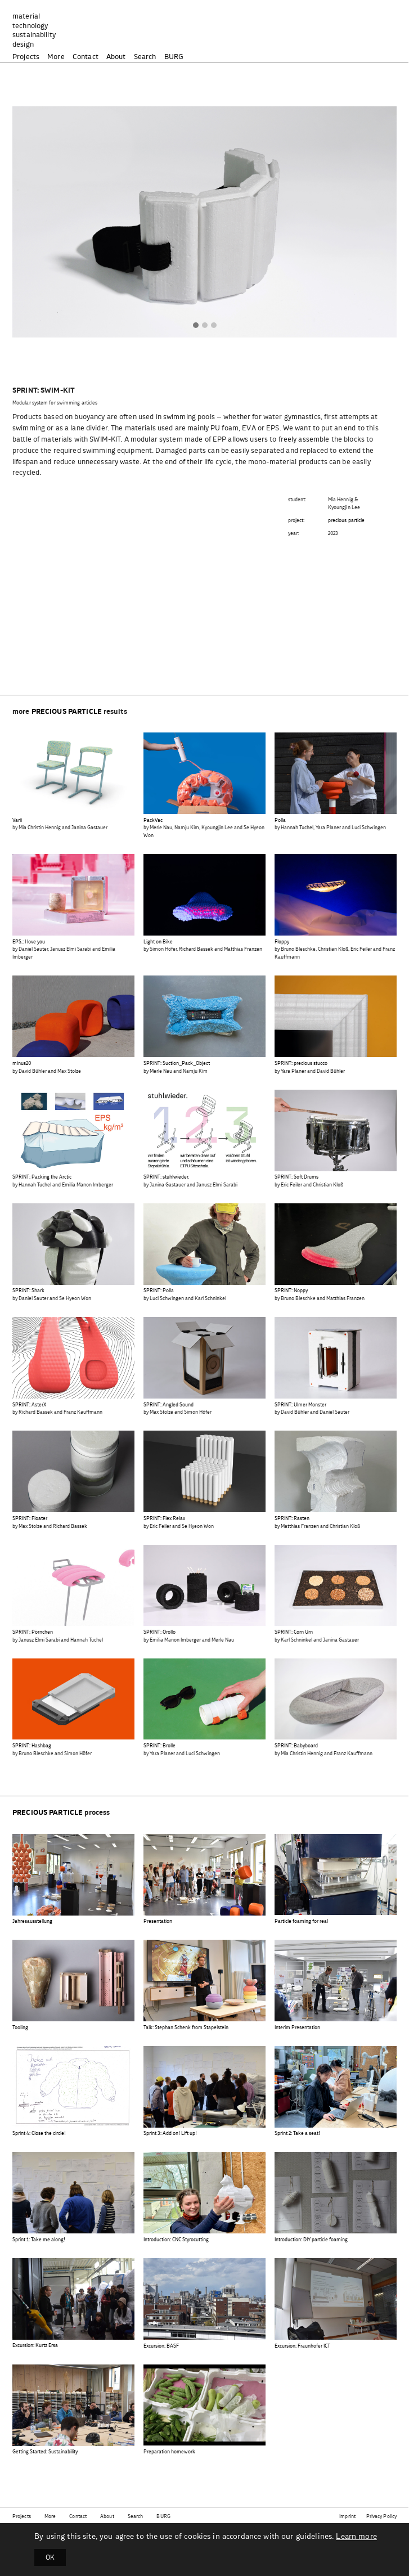 This screenshot has width=409, height=2576. What do you see at coordinates (297, 2133) in the screenshot?
I see `Sprint 2: Take a seat!` at bounding box center [297, 2133].